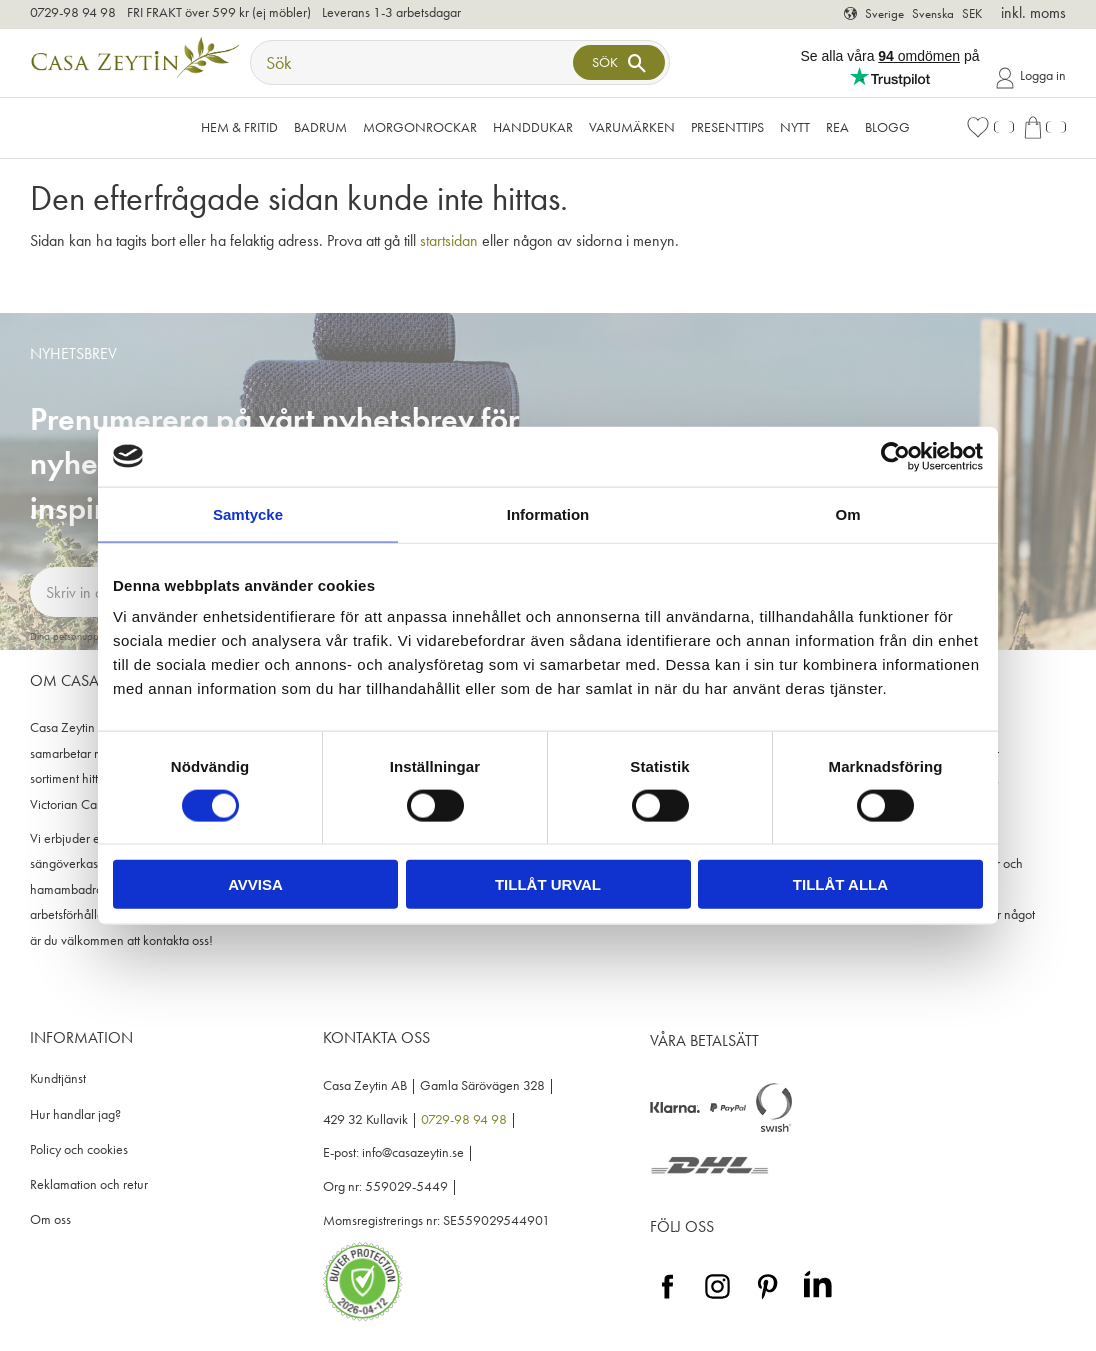 This screenshot has height=1351, width=1096. I want to click on [button], so click(990, 127).